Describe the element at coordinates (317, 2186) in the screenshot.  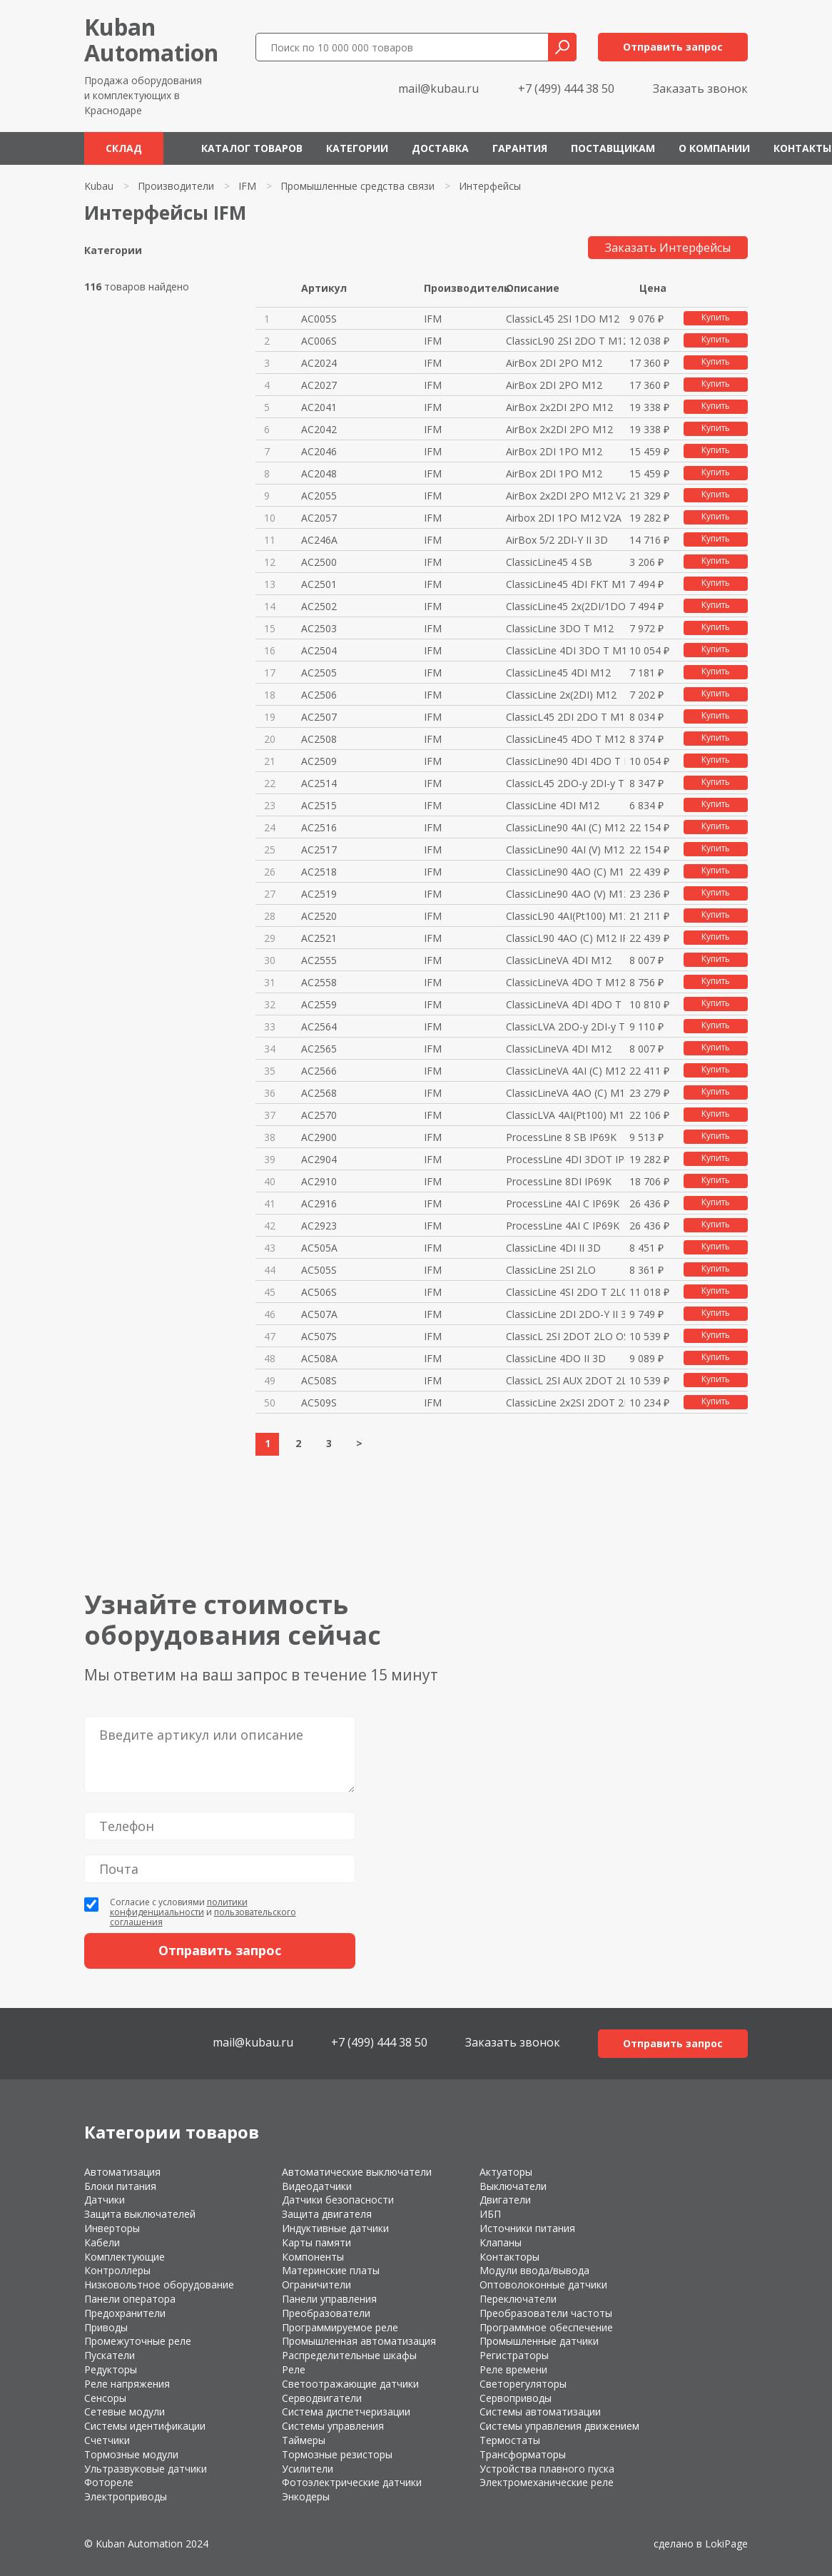
I see `Видеодатчики` at that location.